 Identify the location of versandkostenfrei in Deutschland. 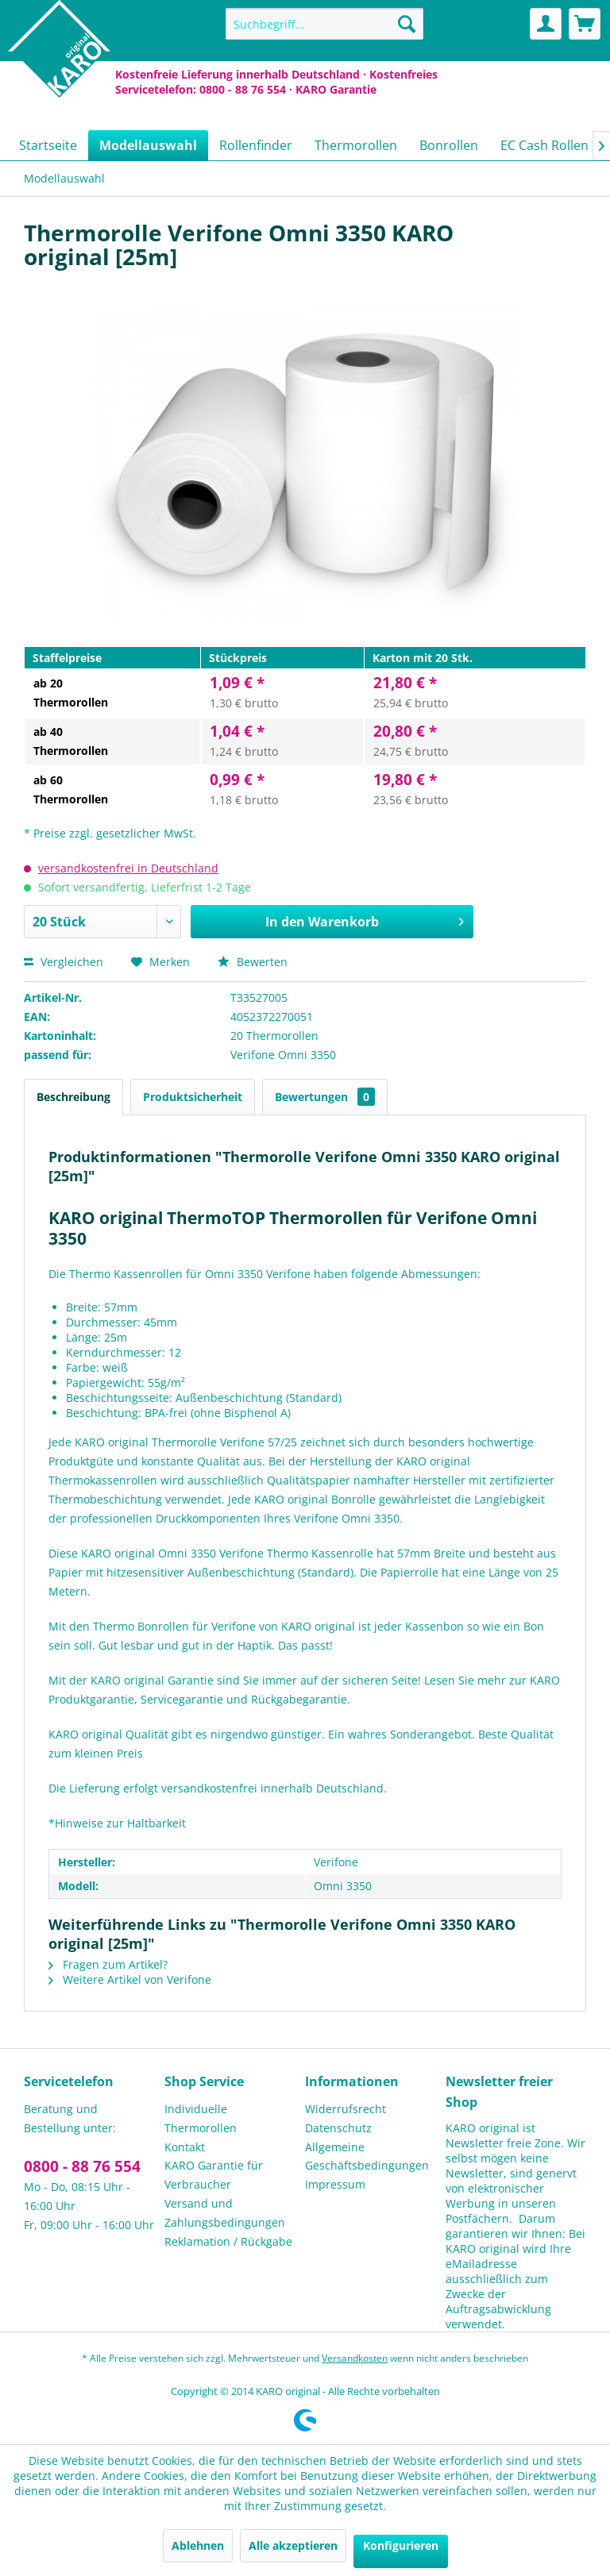
(128, 868).